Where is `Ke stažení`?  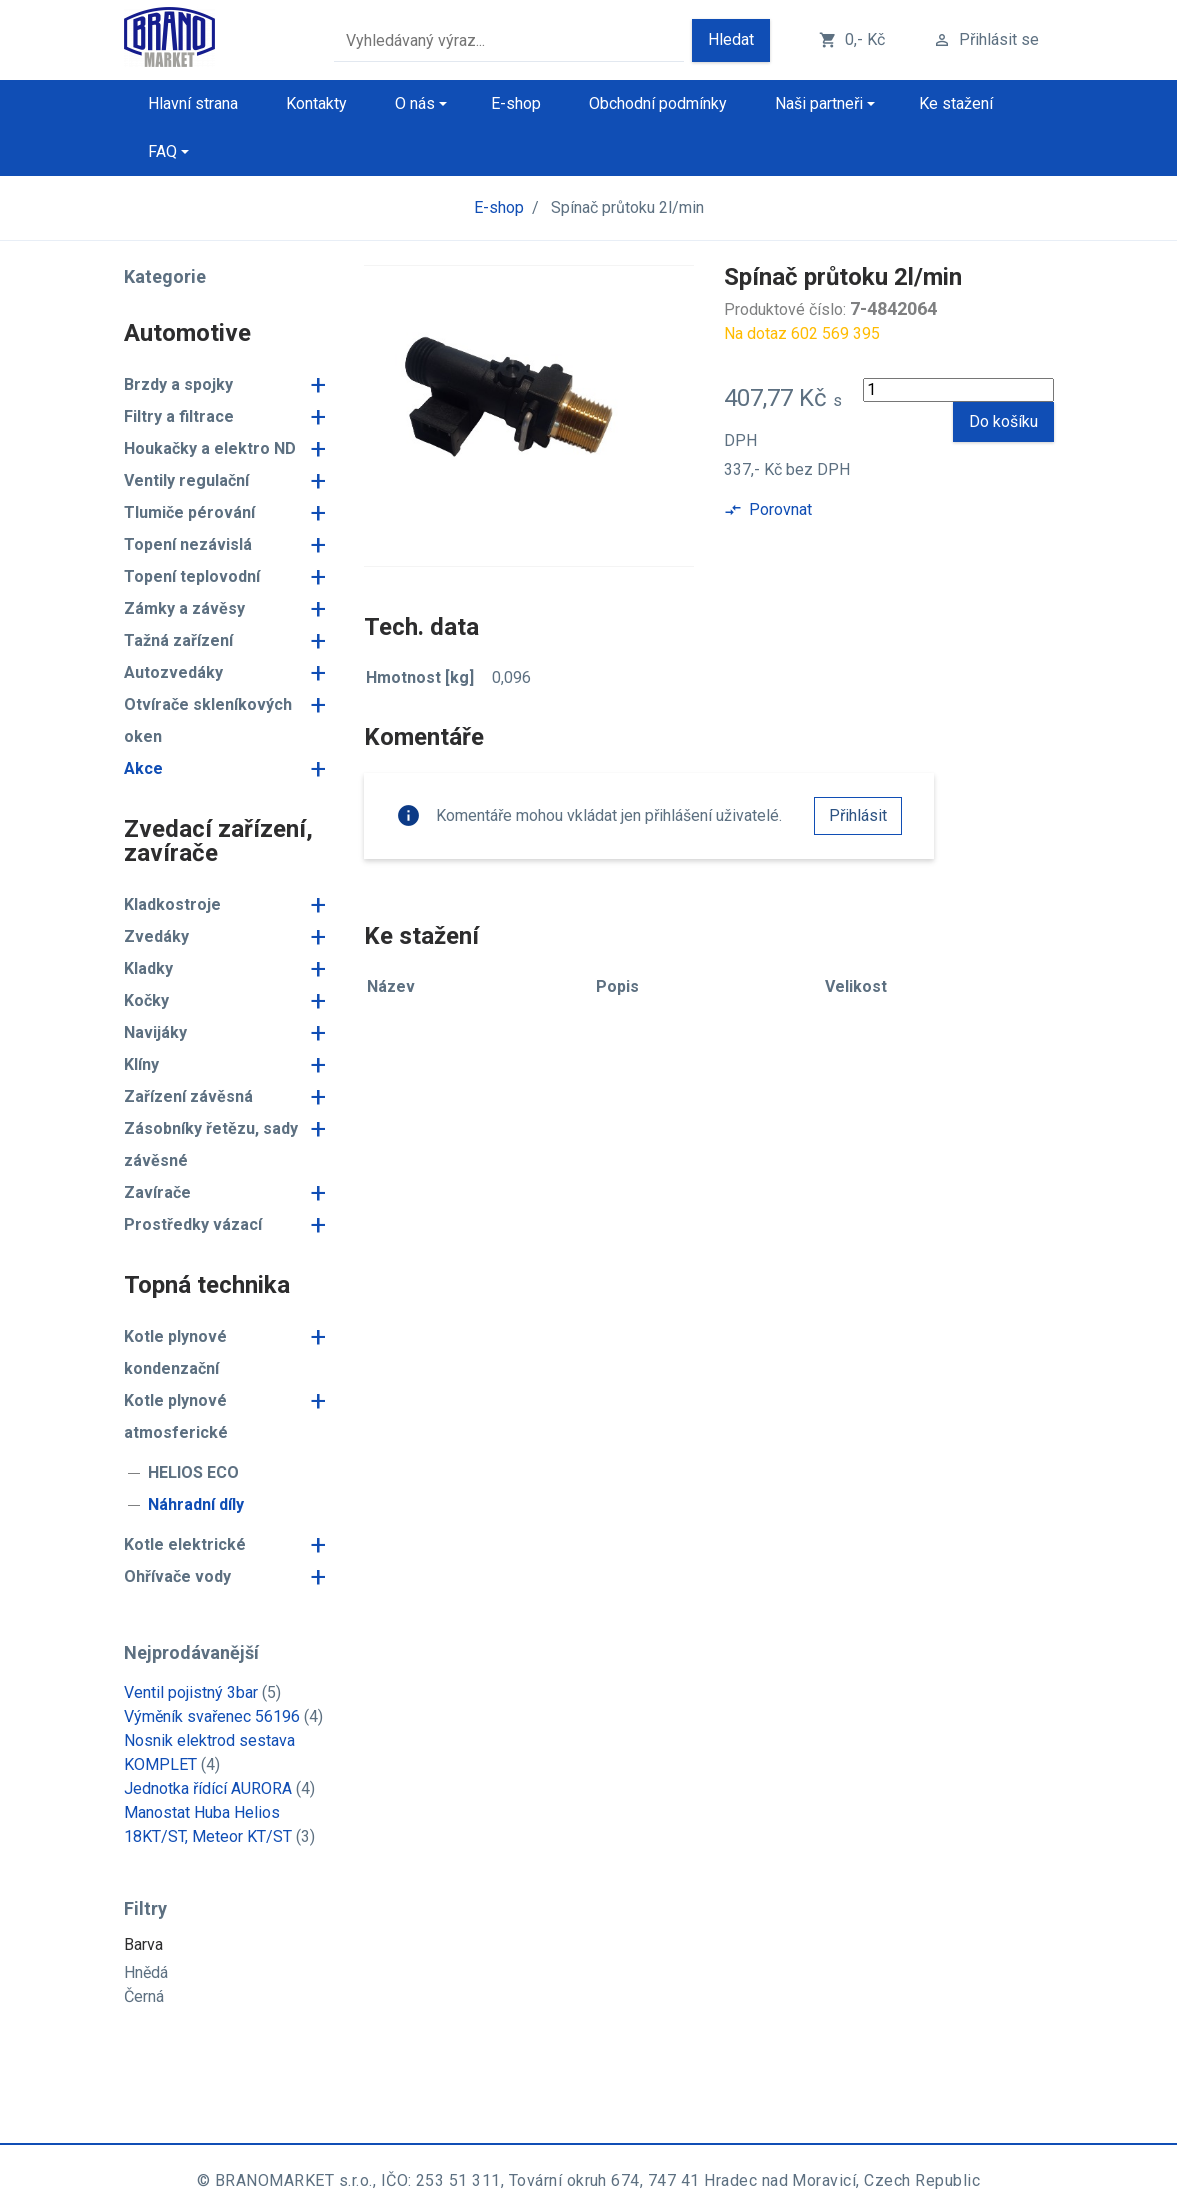 Ke stažení is located at coordinates (956, 103).